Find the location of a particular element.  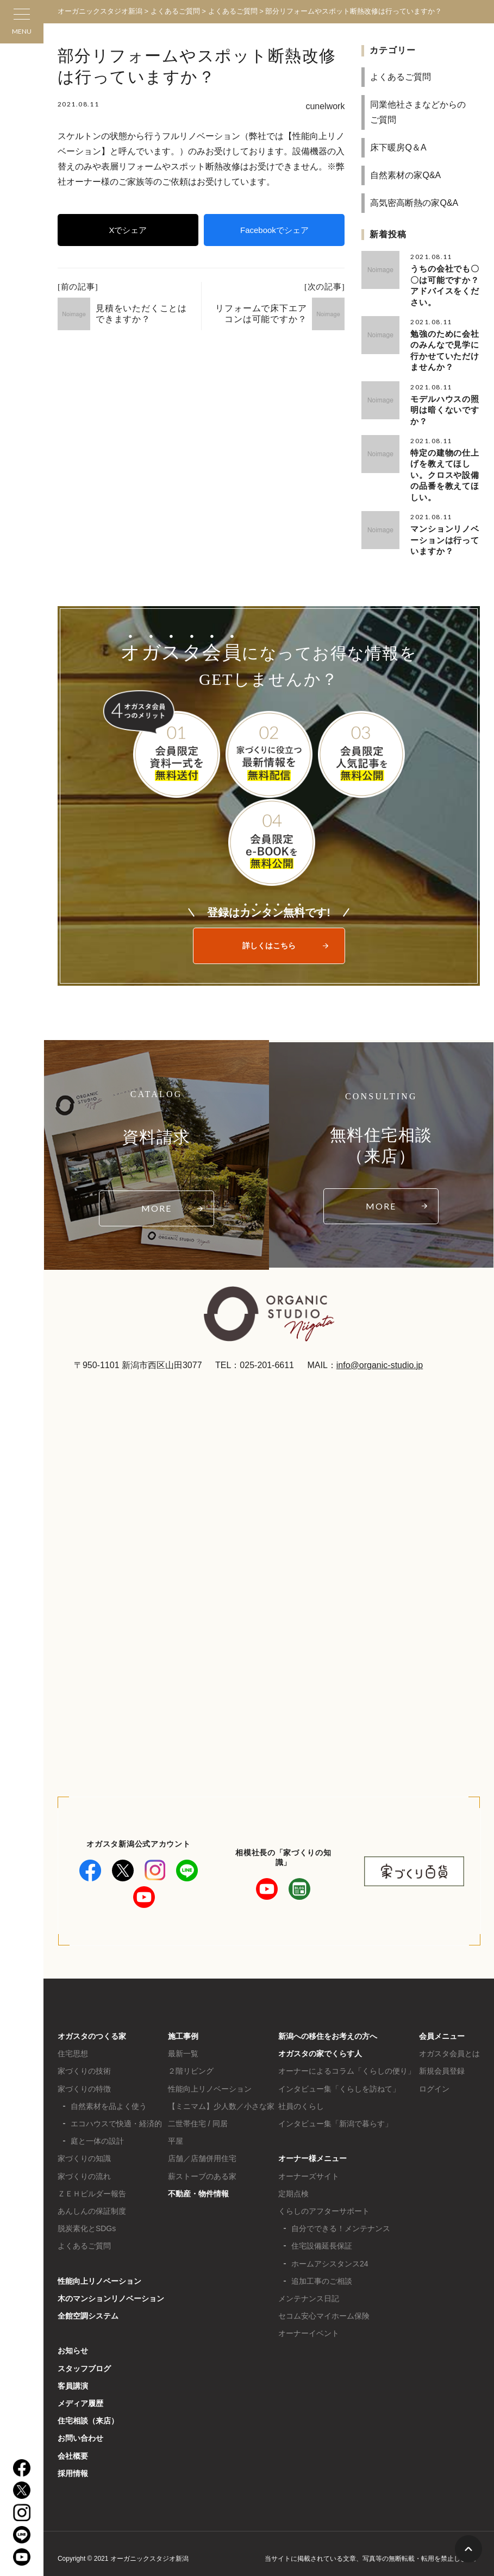

性能向上リノベーション is located at coordinates (99, 2270).